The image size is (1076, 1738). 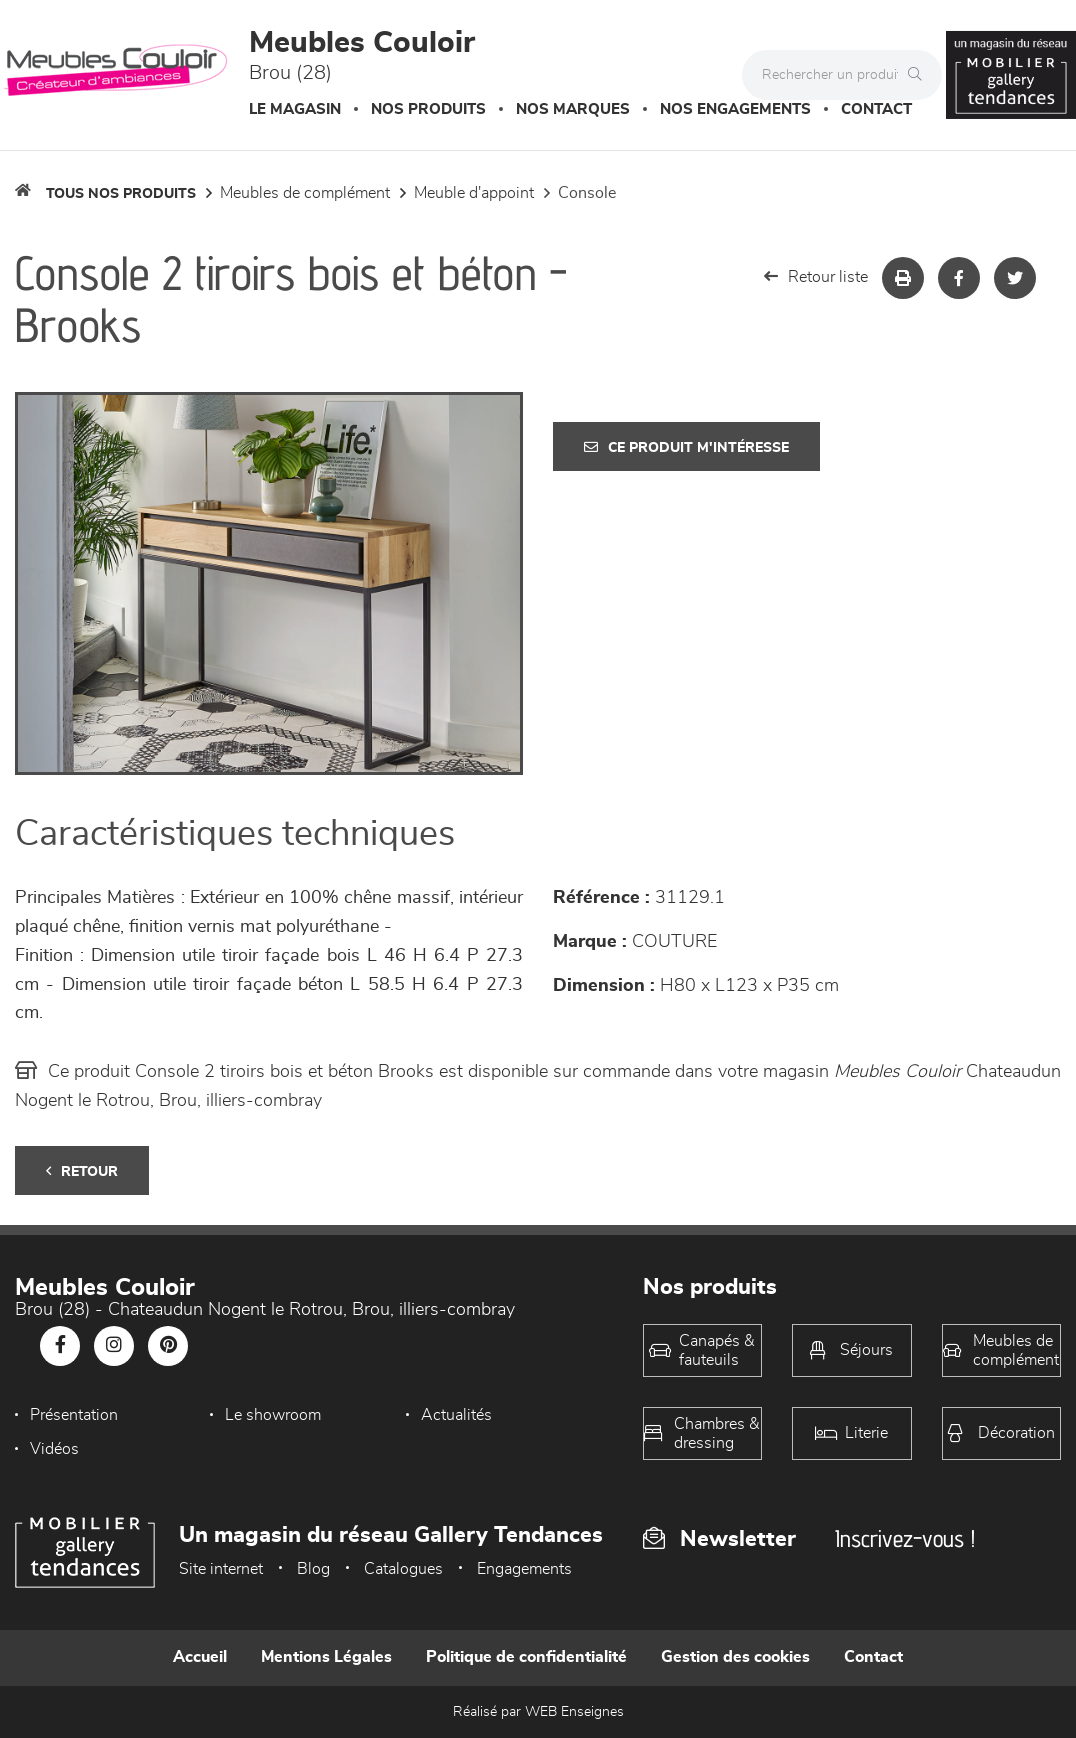 I want to click on Gestion des cookies, so click(x=735, y=1657).